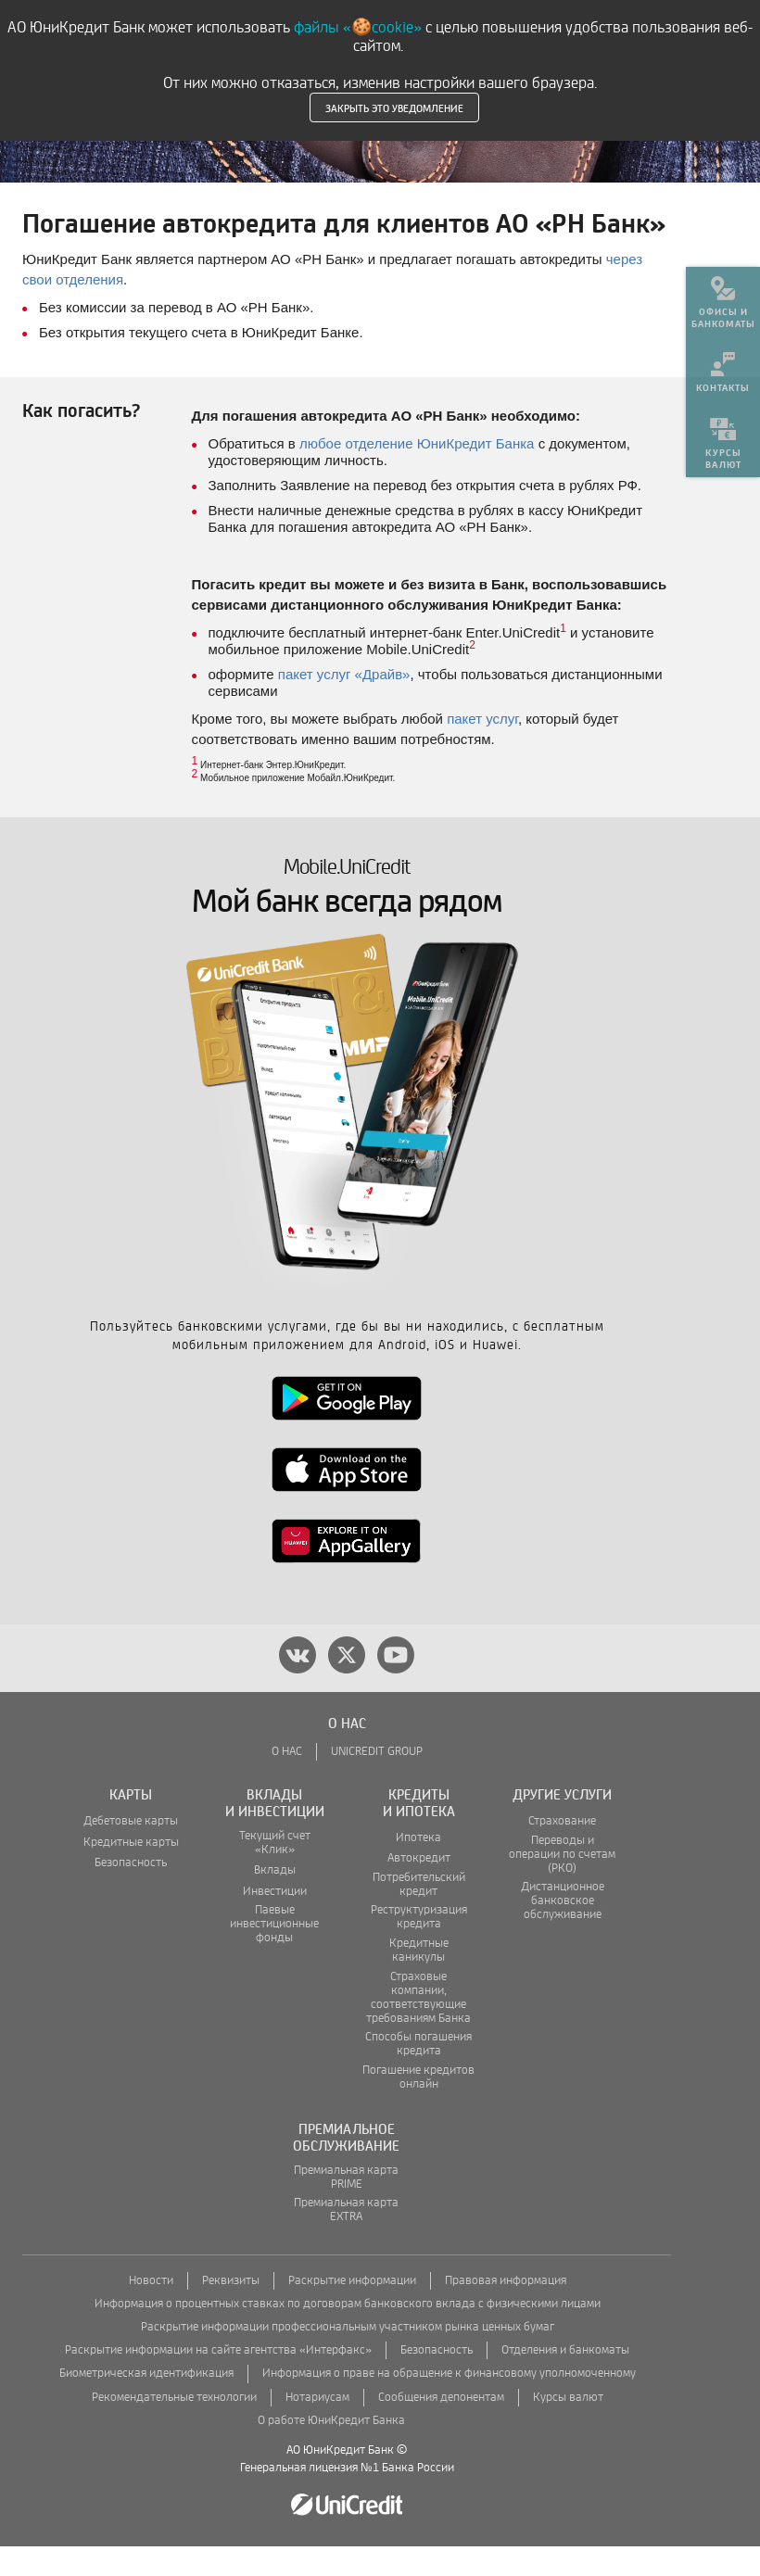 Image resolution: width=760 pixels, height=2576 pixels. I want to click on Сообщения депонентам, so click(441, 2427).